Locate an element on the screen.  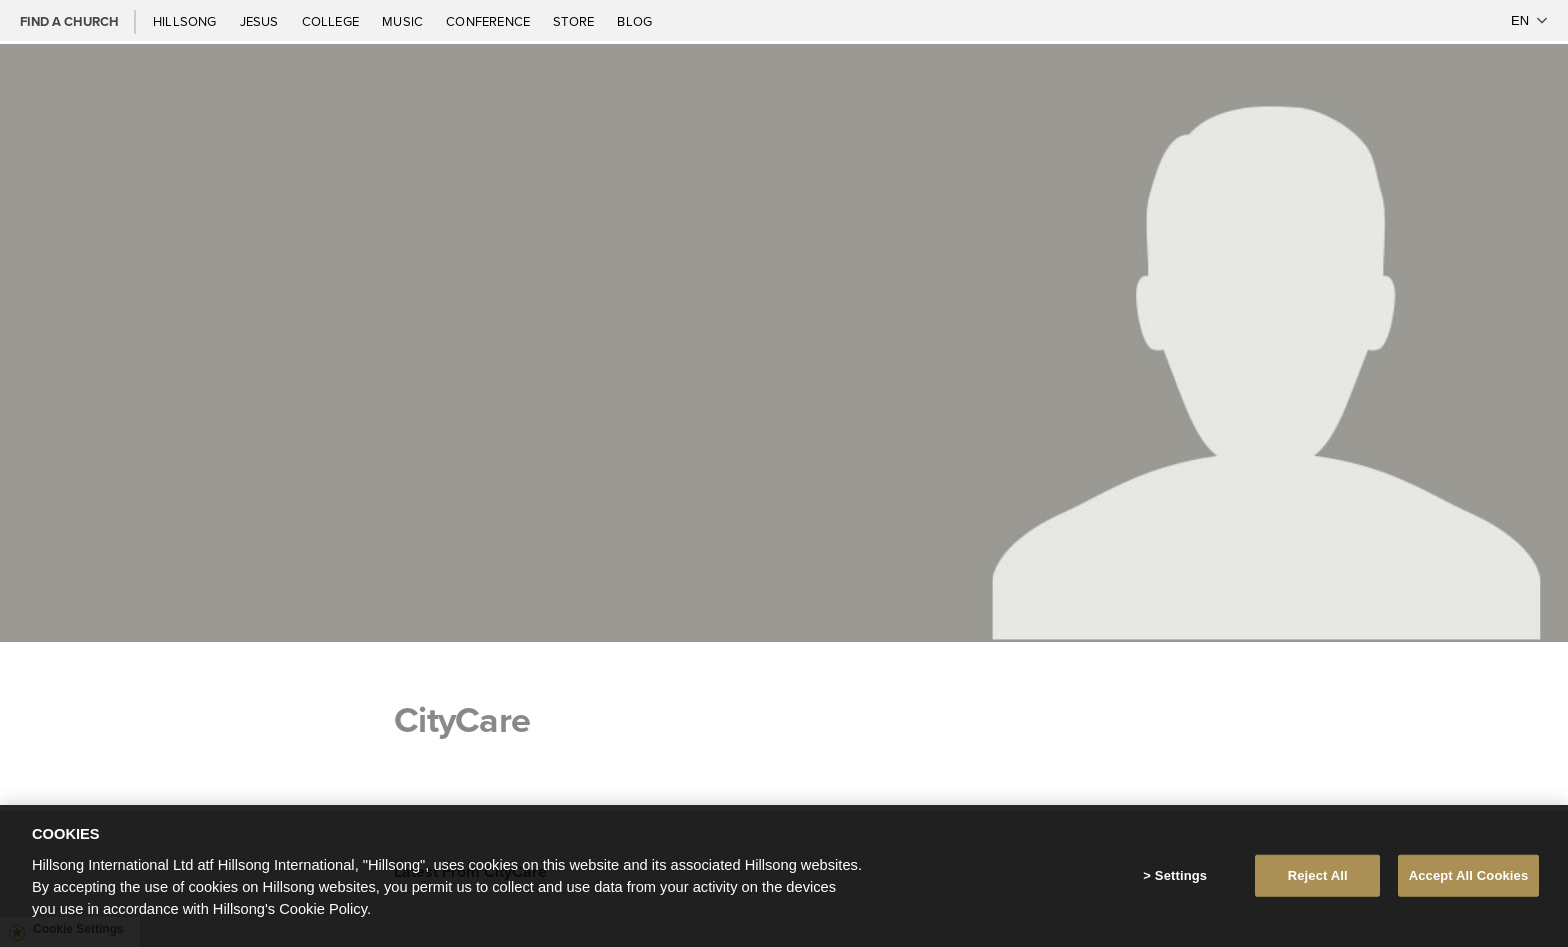
Jesus is located at coordinates (261, 21).